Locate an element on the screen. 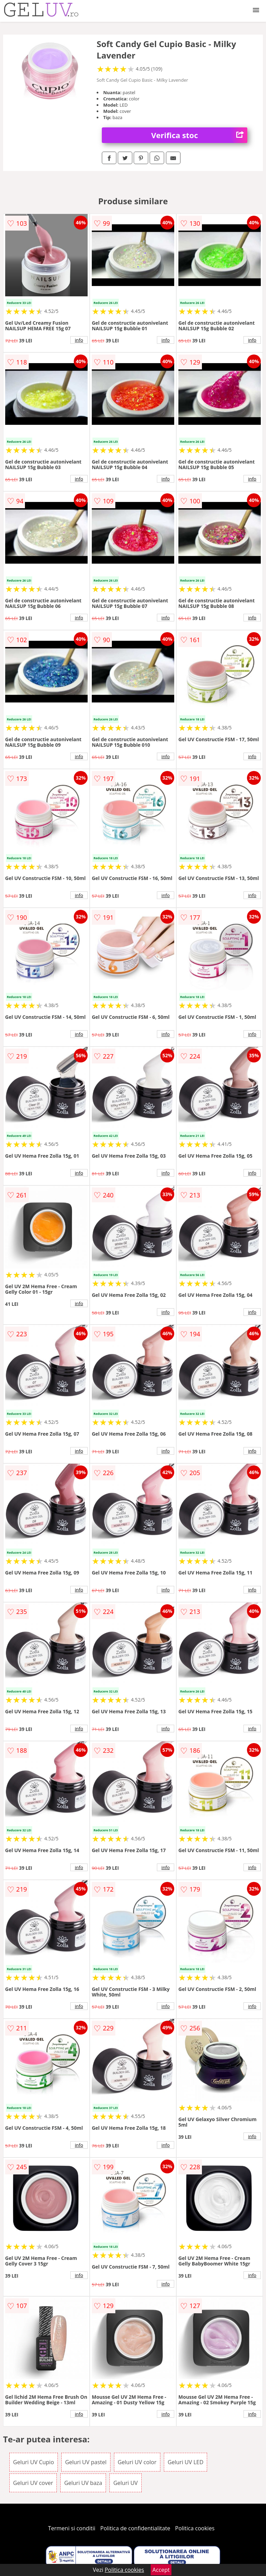  info is located at coordinates (79, 340).